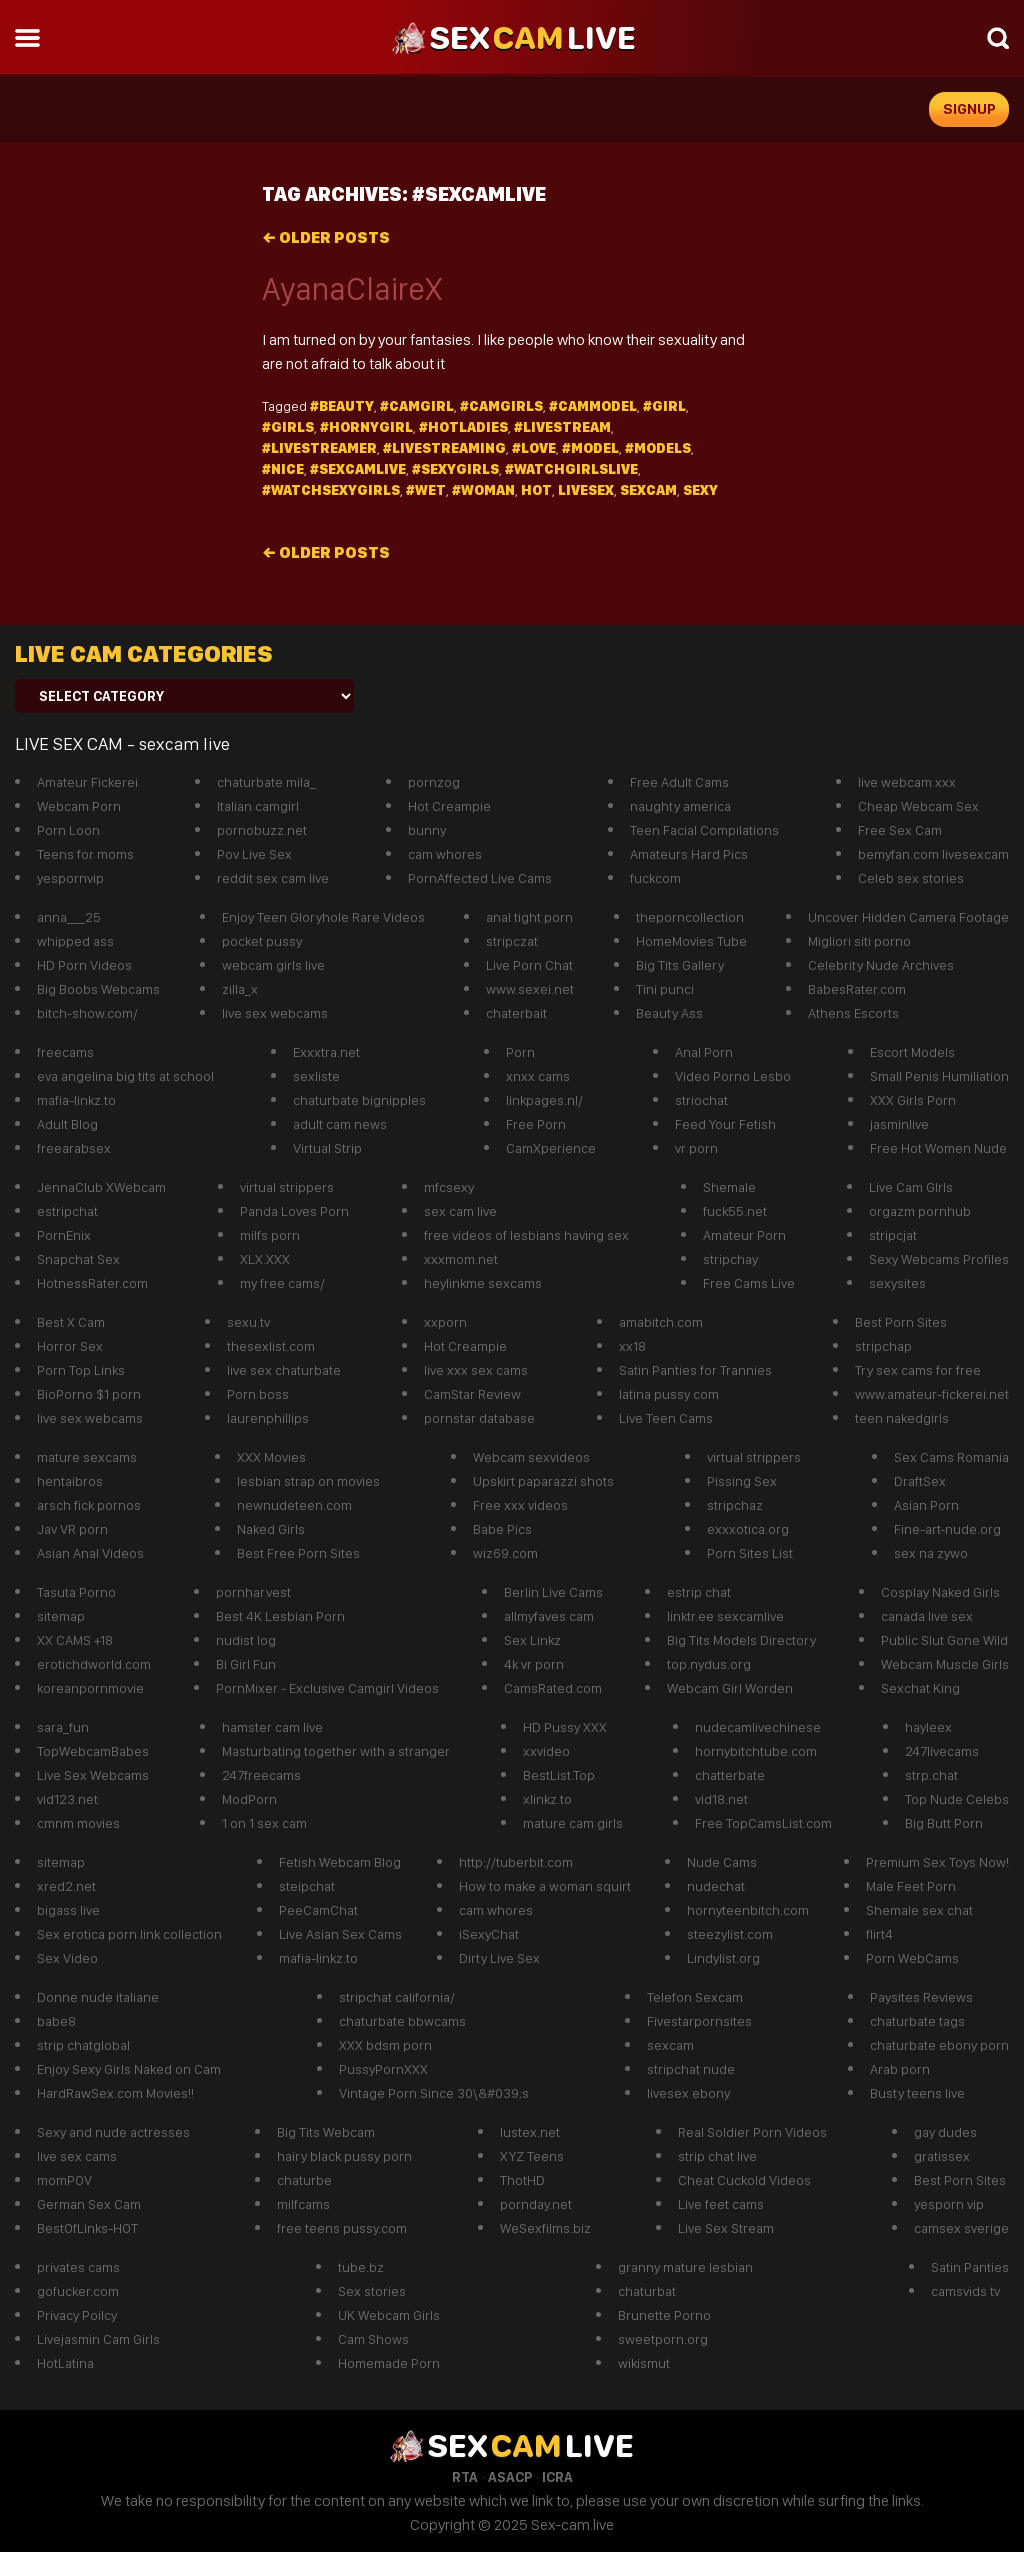  Describe the element at coordinates (940, 1592) in the screenshot. I see `Cosplay Naked Girls` at that location.